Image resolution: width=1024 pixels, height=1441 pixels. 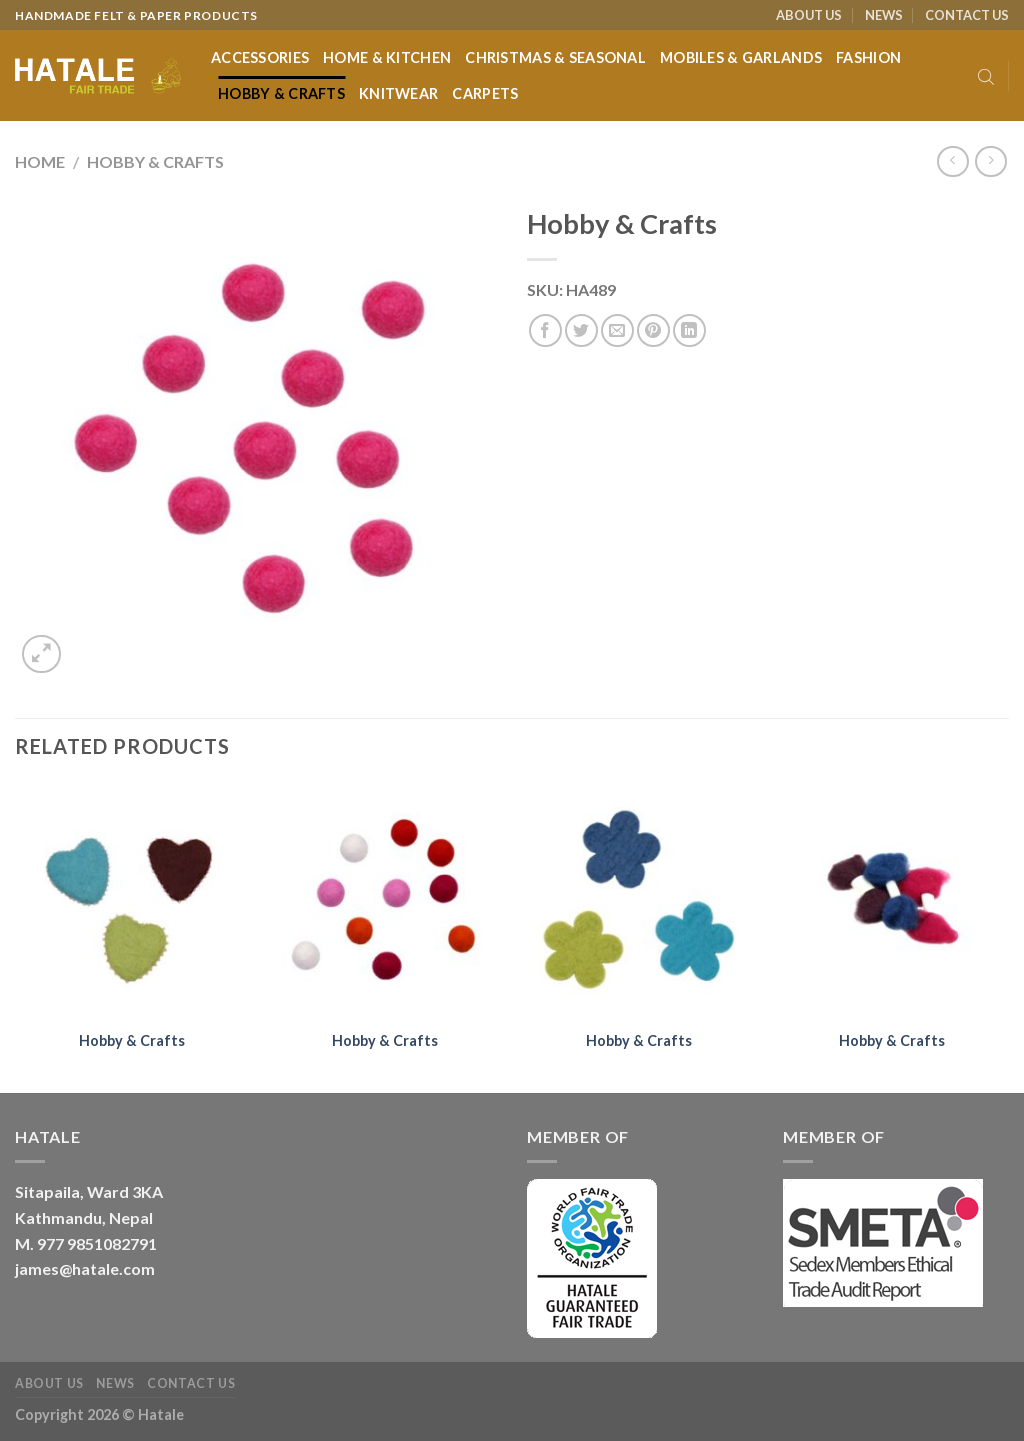 What do you see at coordinates (967, 15) in the screenshot?
I see `CONTACT US` at bounding box center [967, 15].